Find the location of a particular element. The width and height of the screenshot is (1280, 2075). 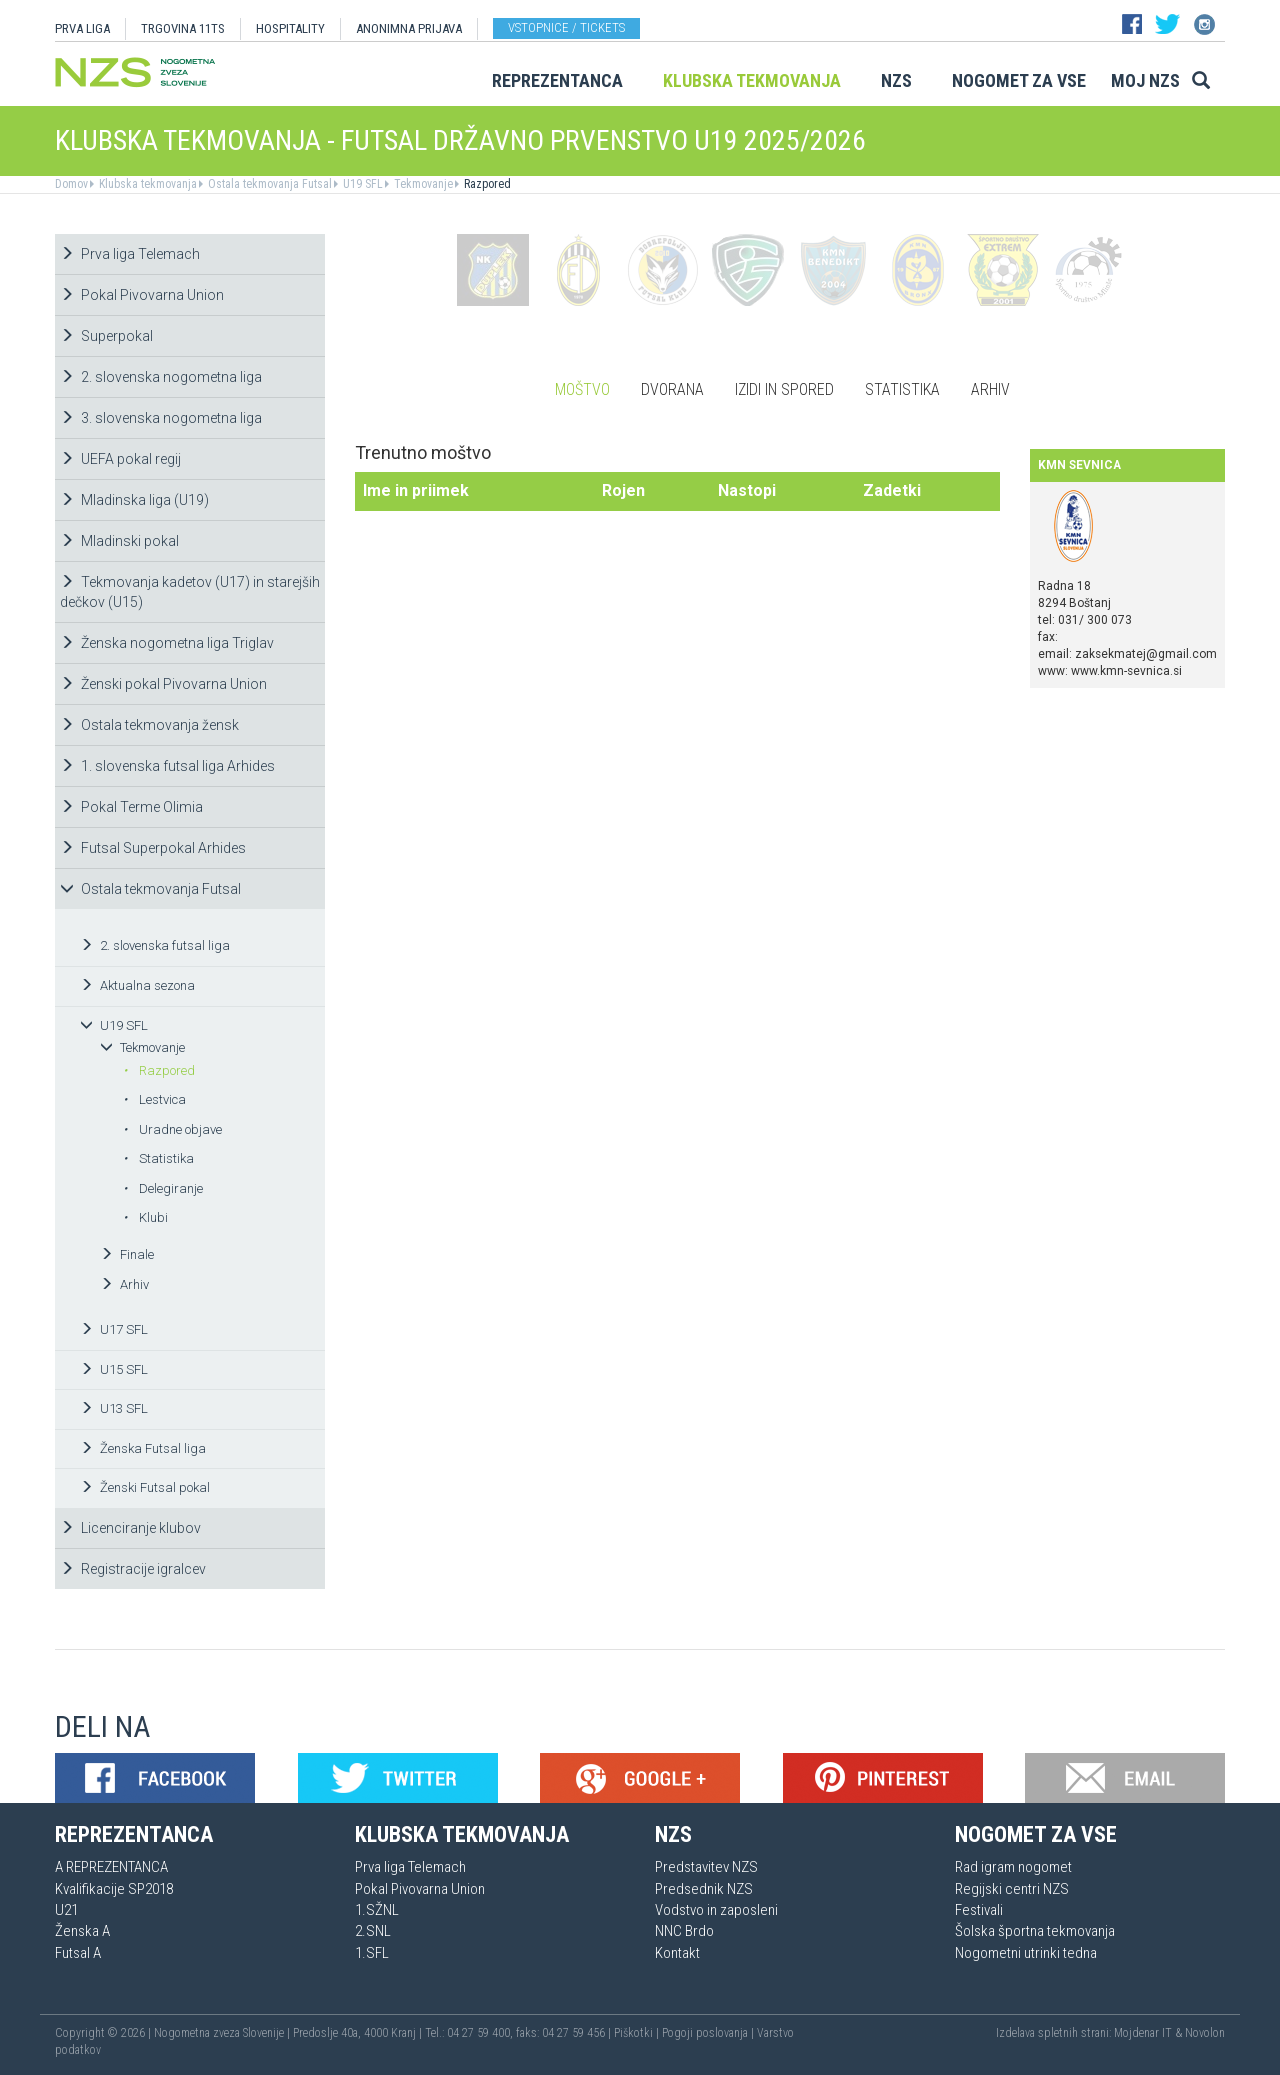

Ostala tekmovanja Futsal is located at coordinates (268, 184).